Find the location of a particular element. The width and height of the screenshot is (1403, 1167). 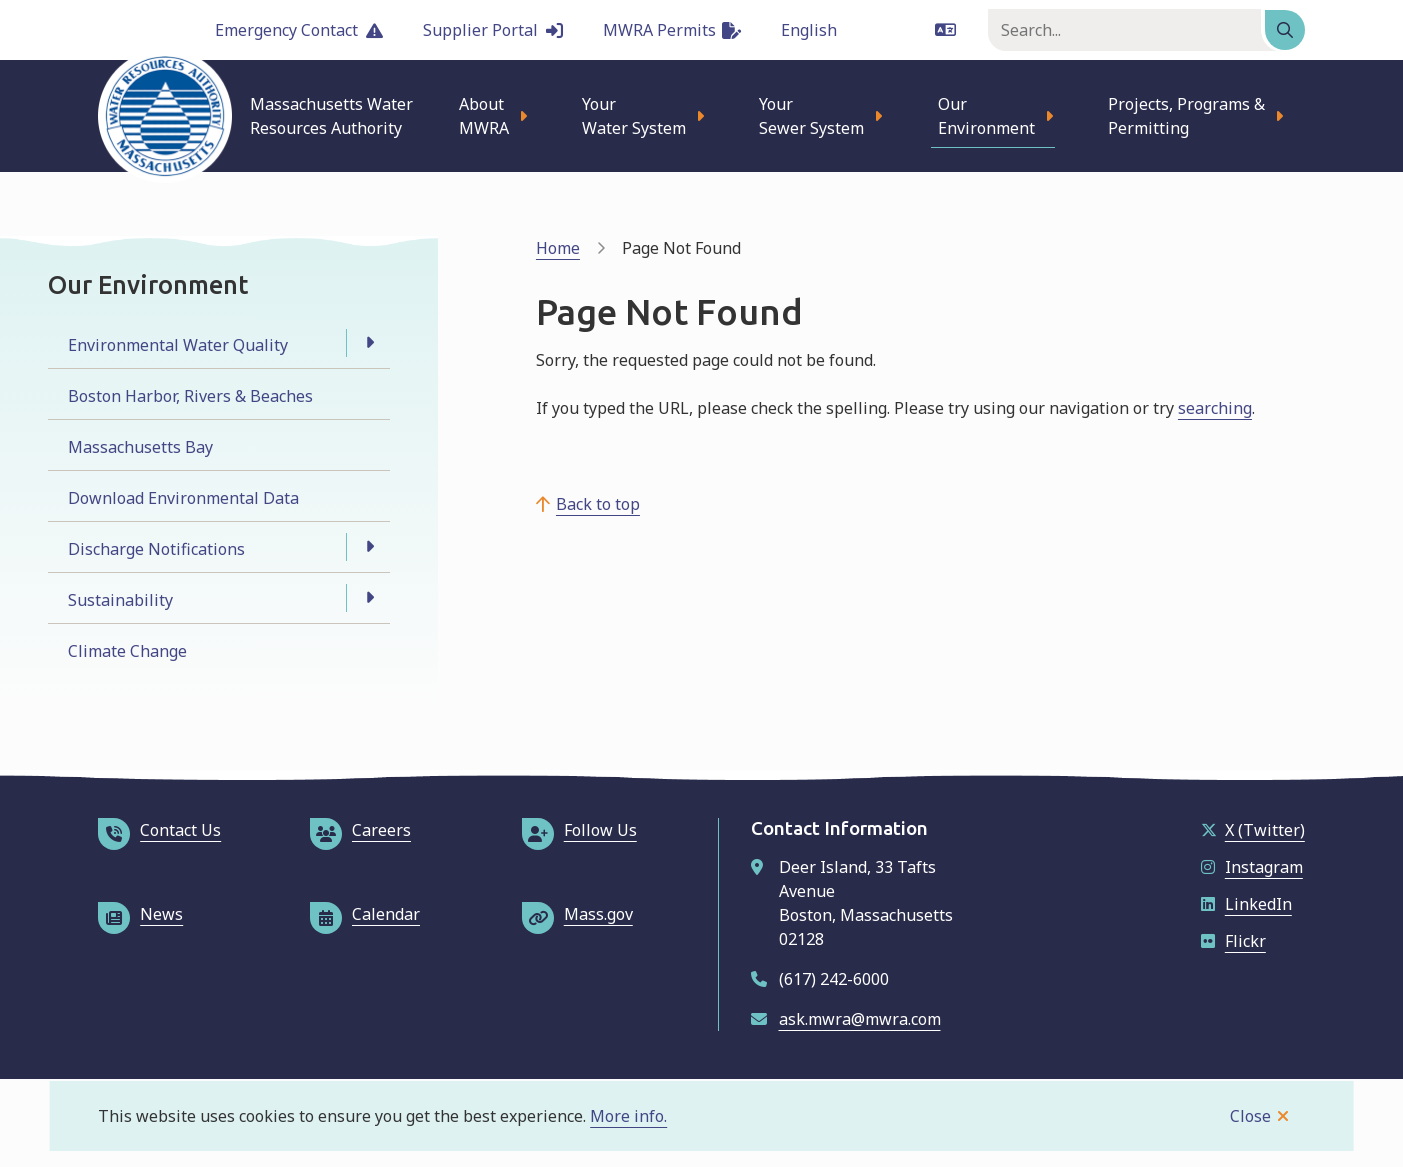

Mass.gov is located at coordinates (577, 914).